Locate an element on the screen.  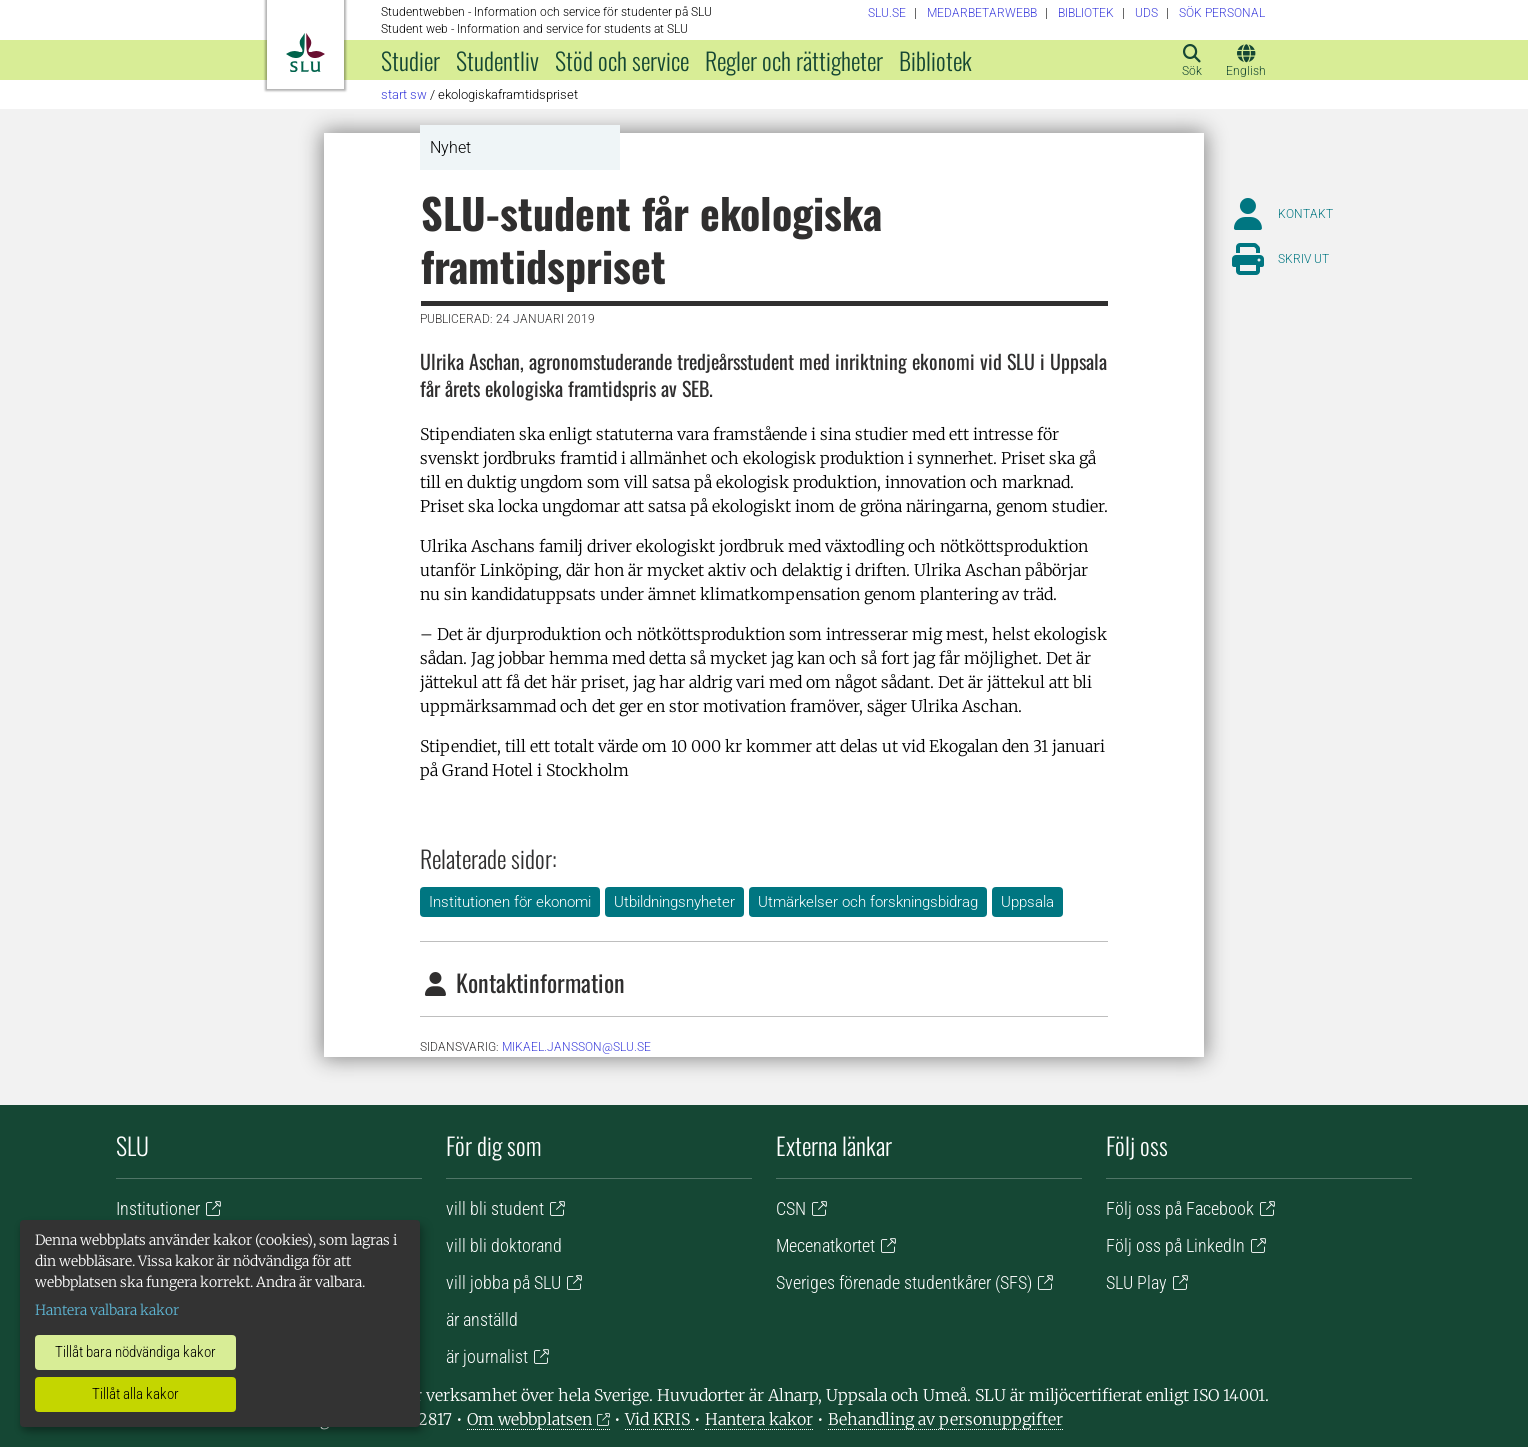
vill bli student is located at coordinates (495, 1208).